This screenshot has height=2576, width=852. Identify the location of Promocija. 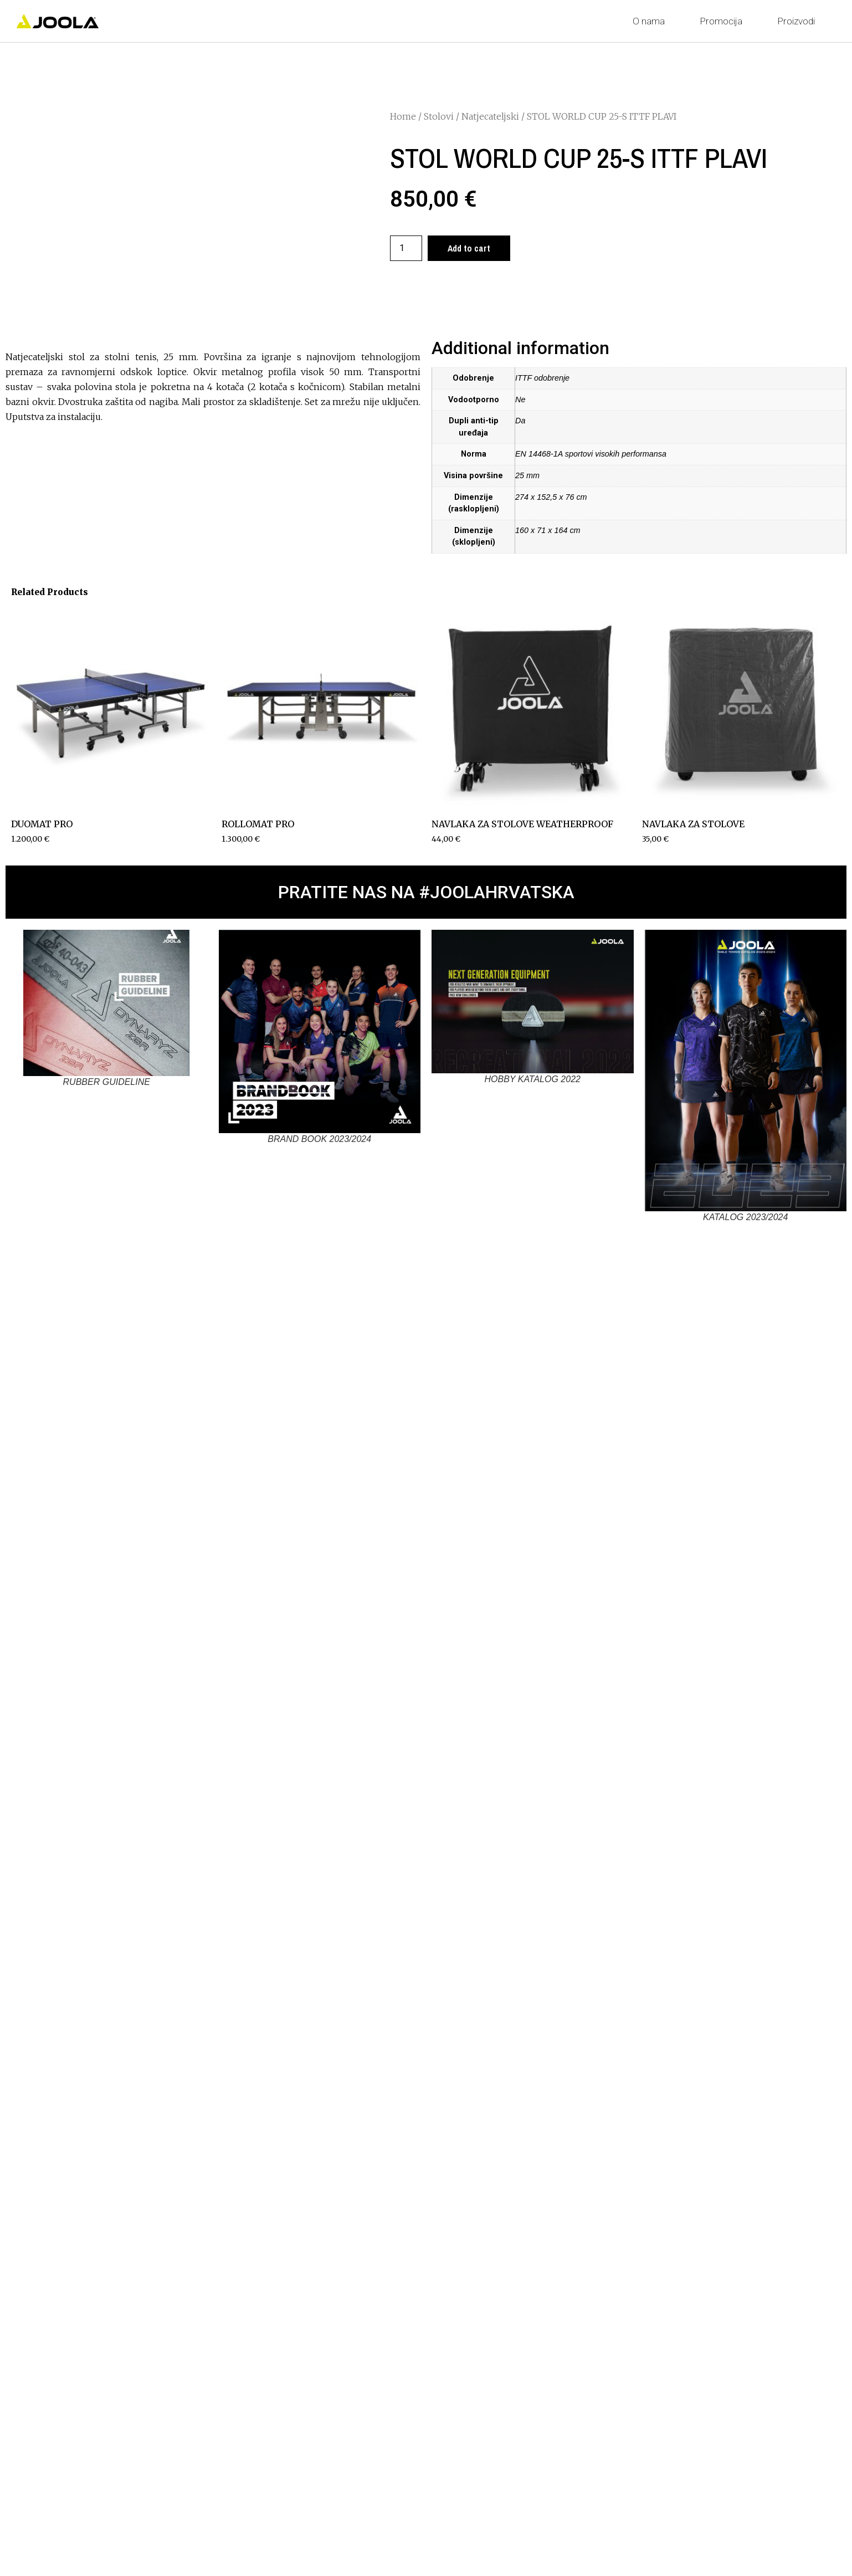
(724, 21).